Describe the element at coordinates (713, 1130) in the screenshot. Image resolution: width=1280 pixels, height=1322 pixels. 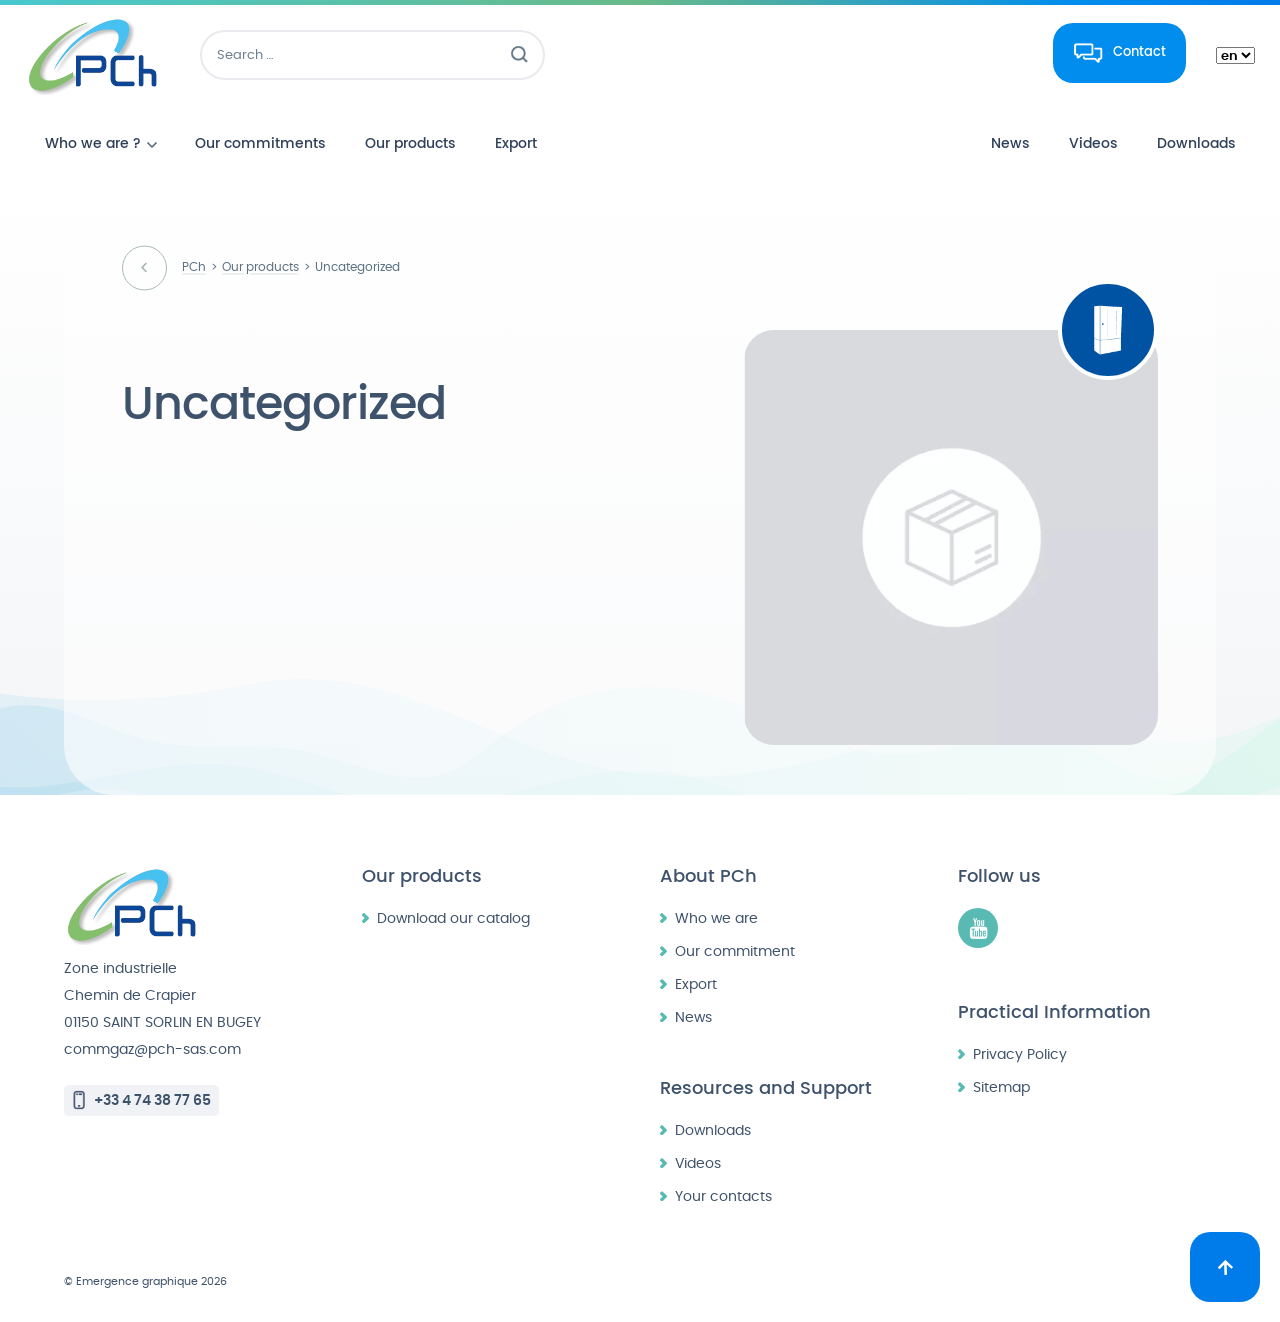
I see `Downloads` at that location.